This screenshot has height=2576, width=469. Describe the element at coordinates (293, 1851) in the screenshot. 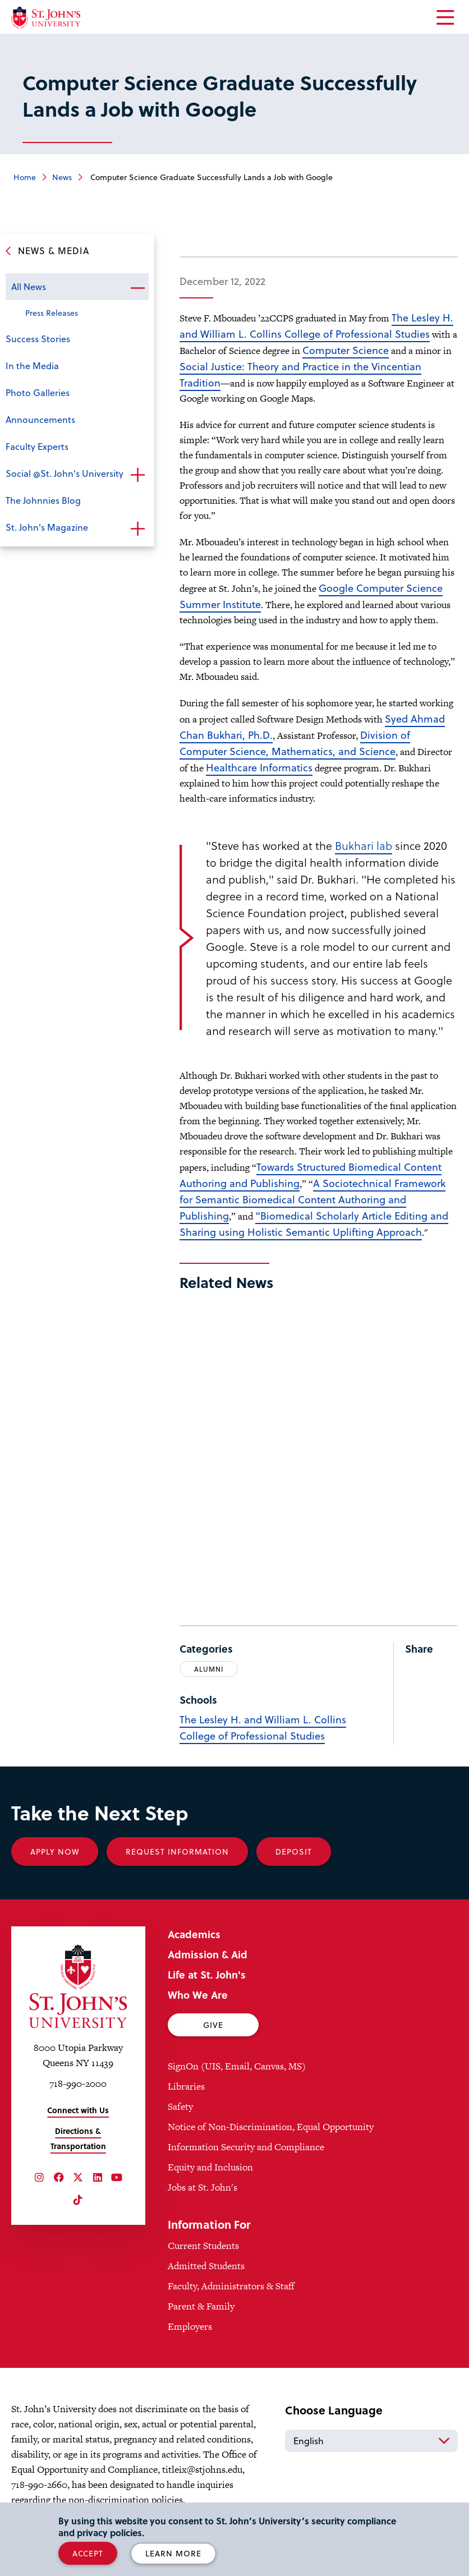

I see `Deposit` at that location.